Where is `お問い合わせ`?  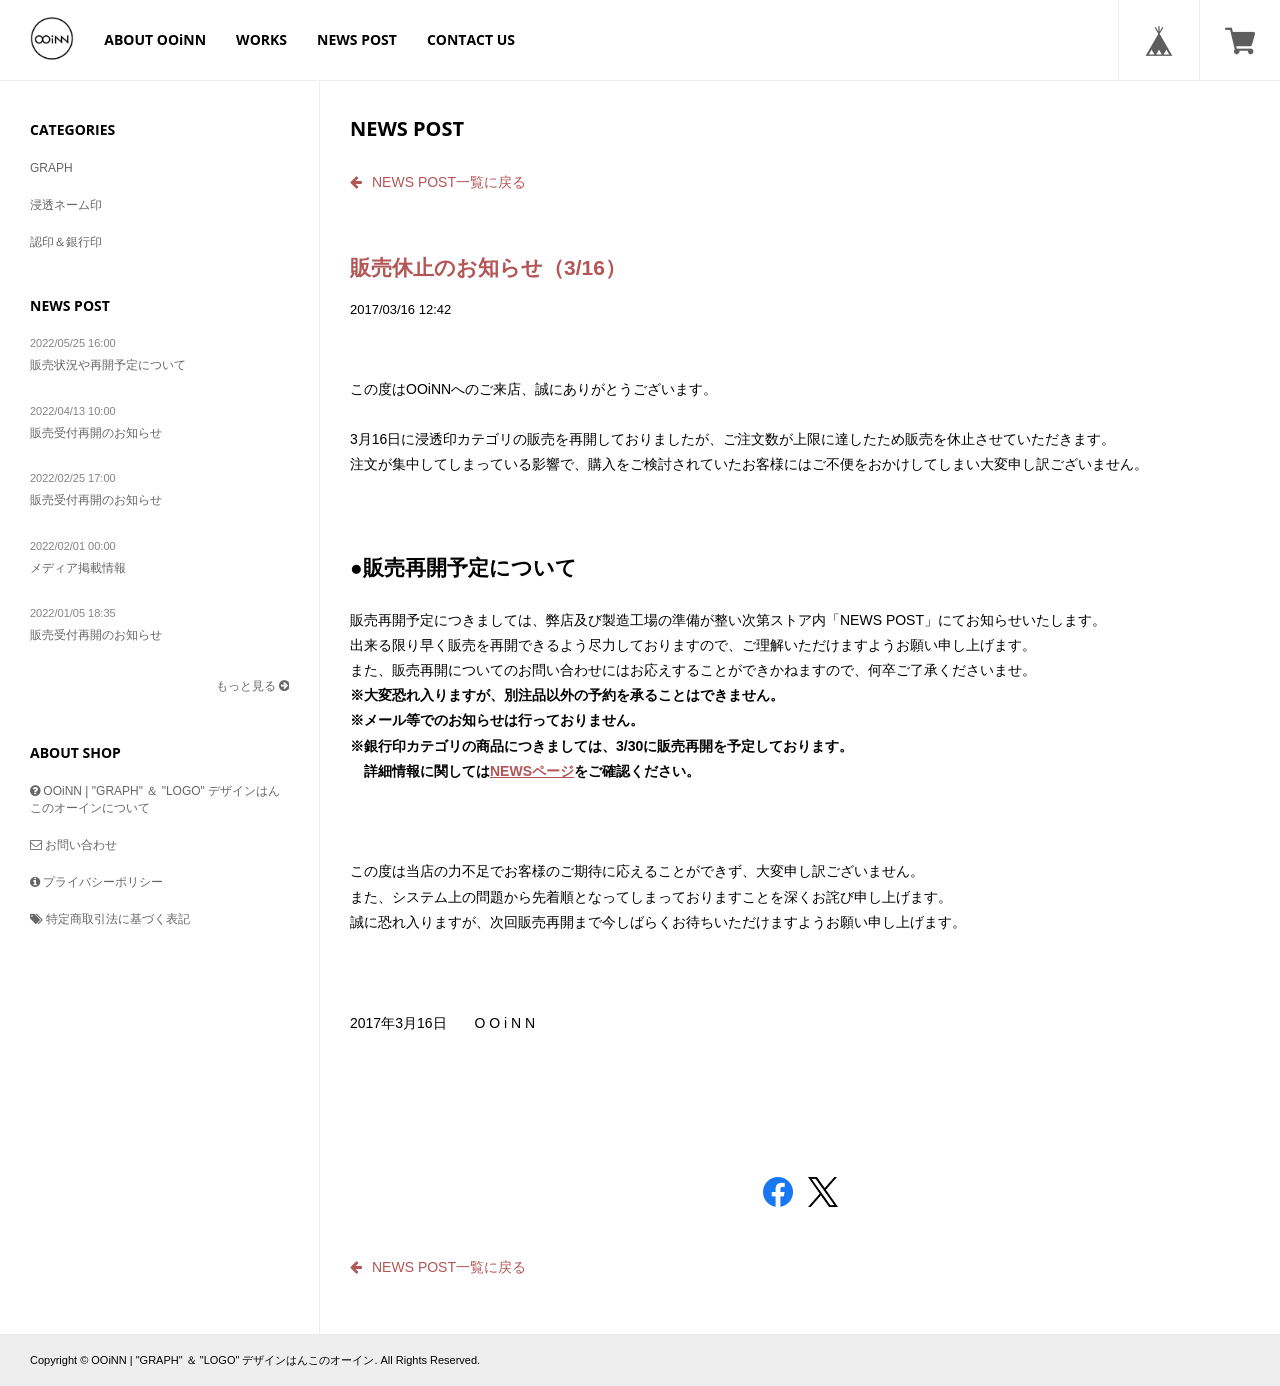 お問い合わせ is located at coordinates (73, 845).